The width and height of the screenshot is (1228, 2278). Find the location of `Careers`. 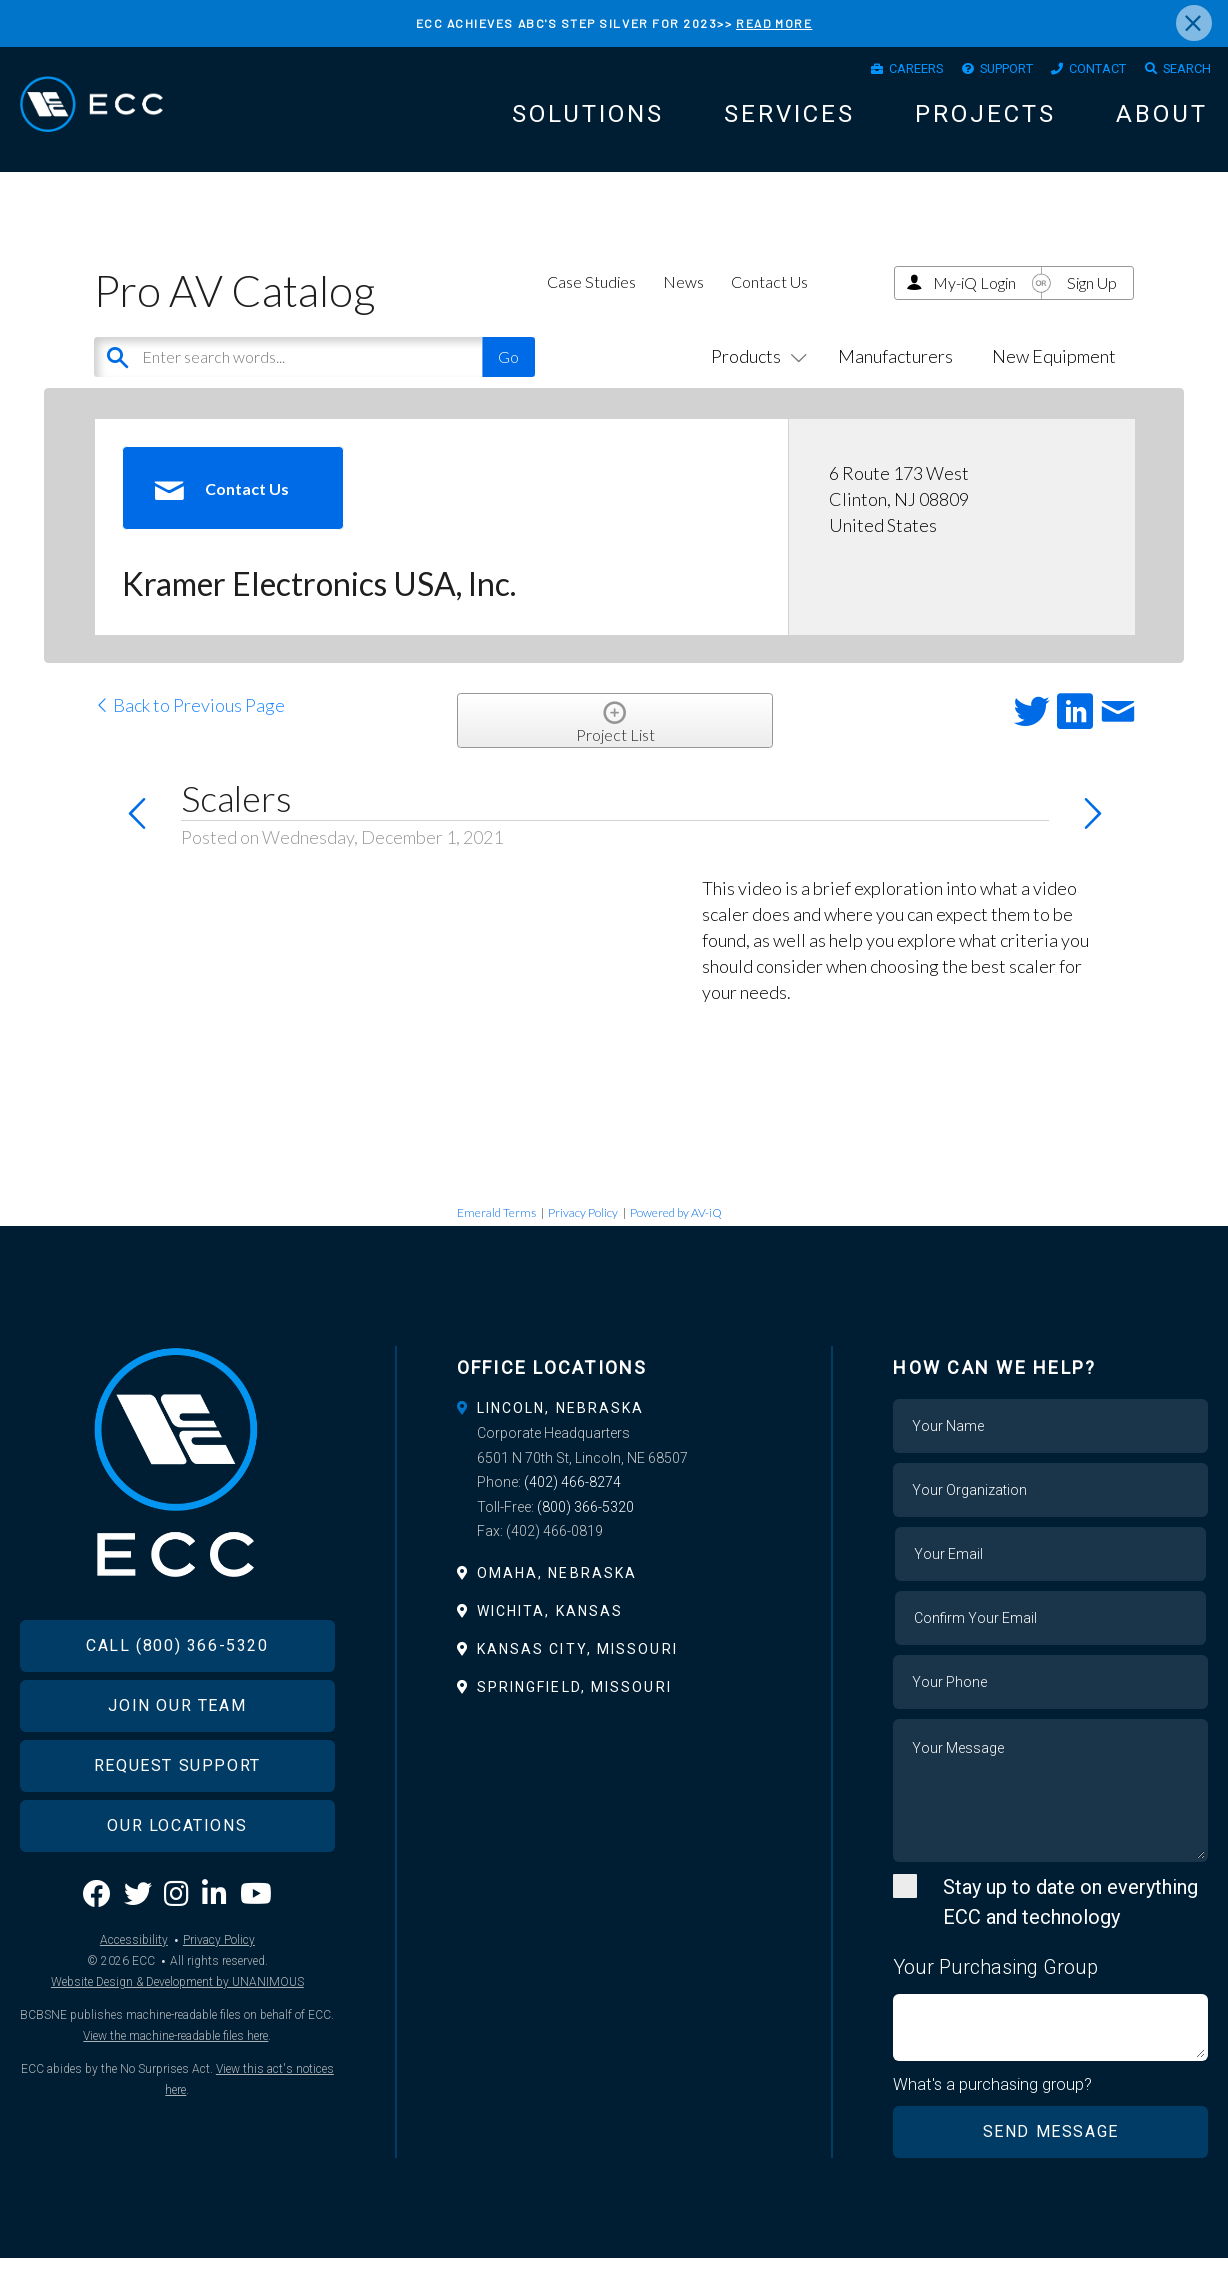

Careers is located at coordinates (870, 72).